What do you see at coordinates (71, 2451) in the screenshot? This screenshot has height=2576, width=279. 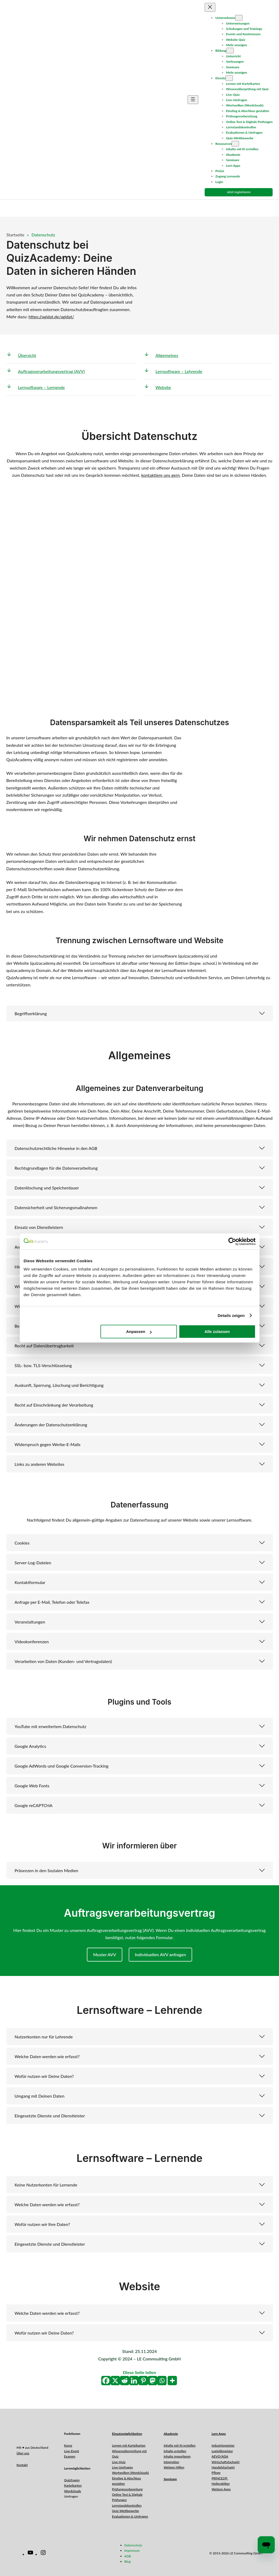 I see `Live-Event` at bounding box center [71, 2451].